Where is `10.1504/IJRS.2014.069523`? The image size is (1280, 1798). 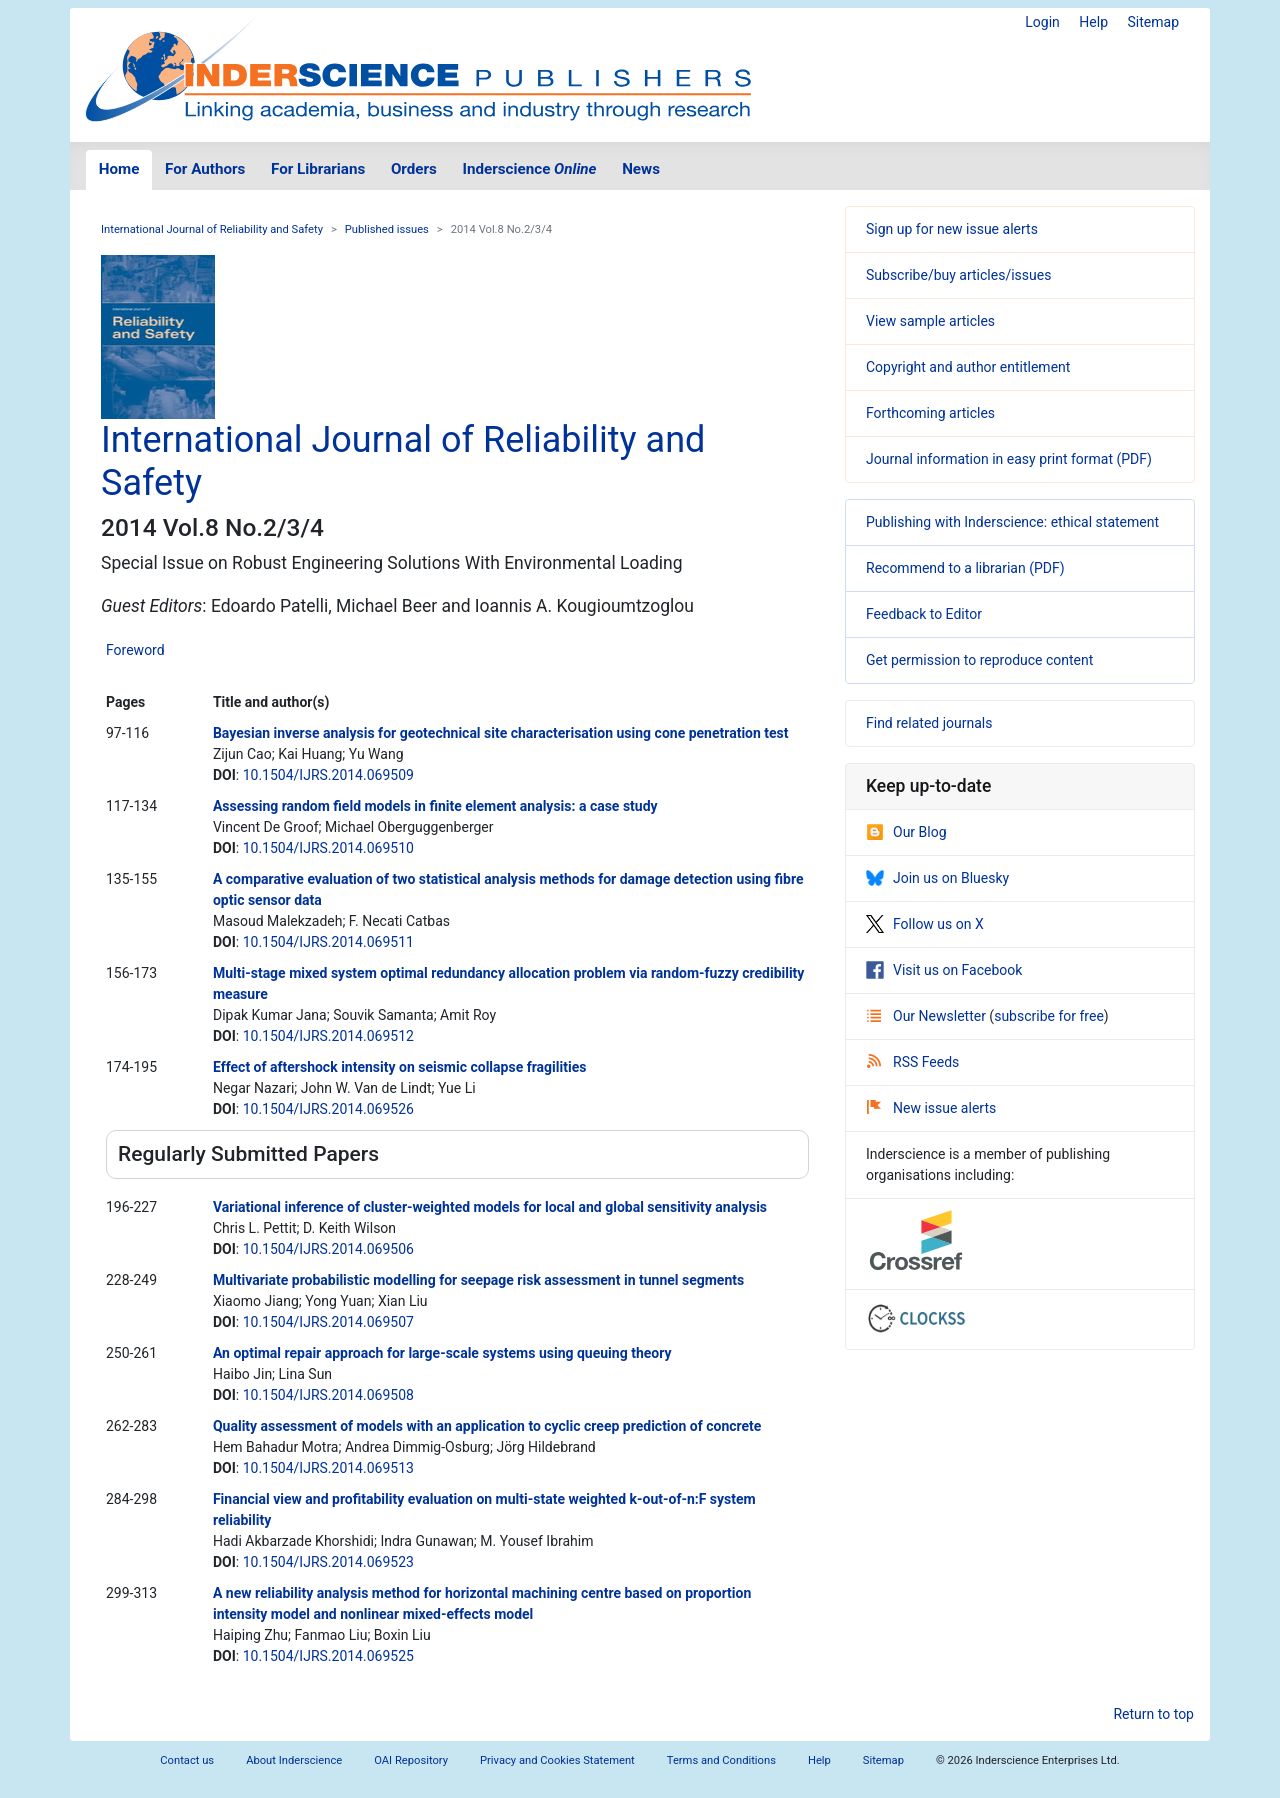
10.1504/IJRS.2014.069523 is located at coordinates (328, 1562).